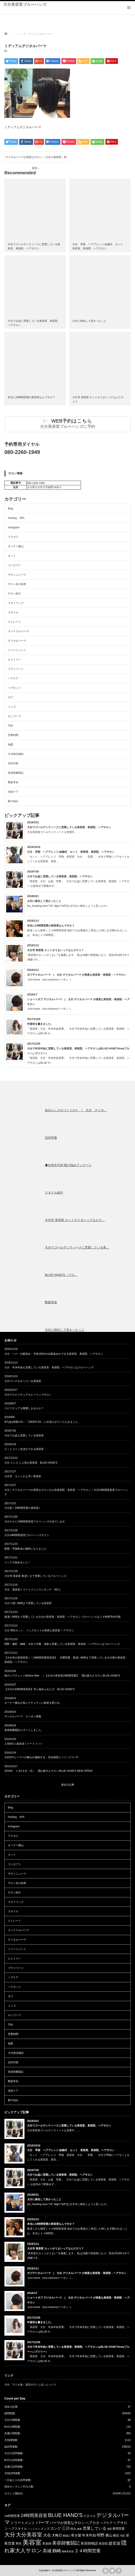 Image resolution: width=135 pixels, height=2576 pixels. I want to click on 美容室 [美容室 (17 items)], so click(32, 2542).